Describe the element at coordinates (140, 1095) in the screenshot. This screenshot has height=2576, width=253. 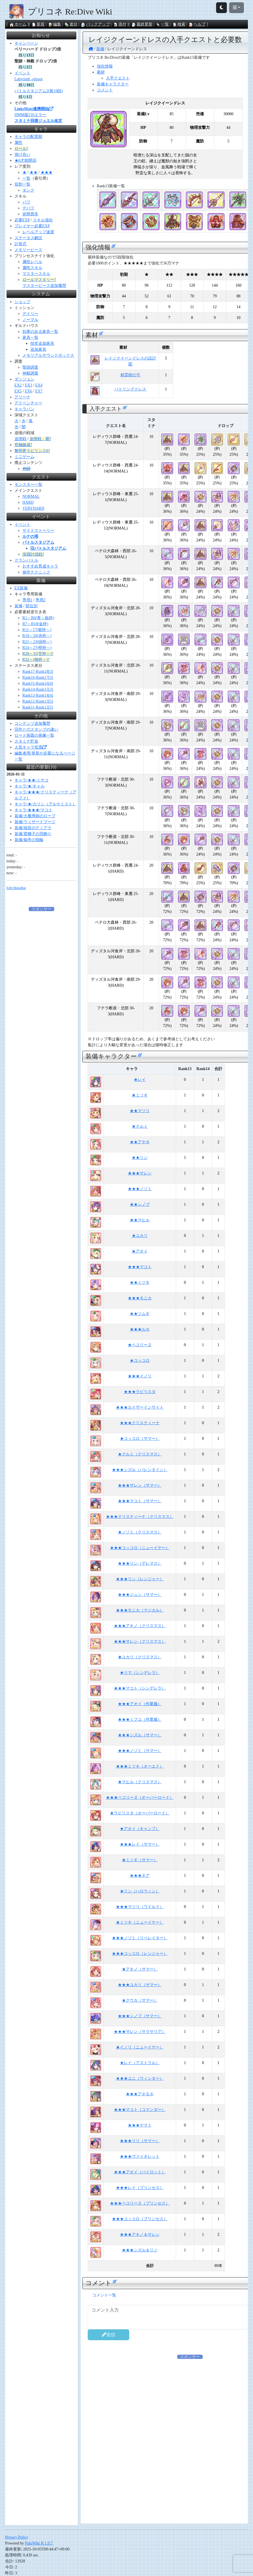
I see `★ミソギ` at that location.